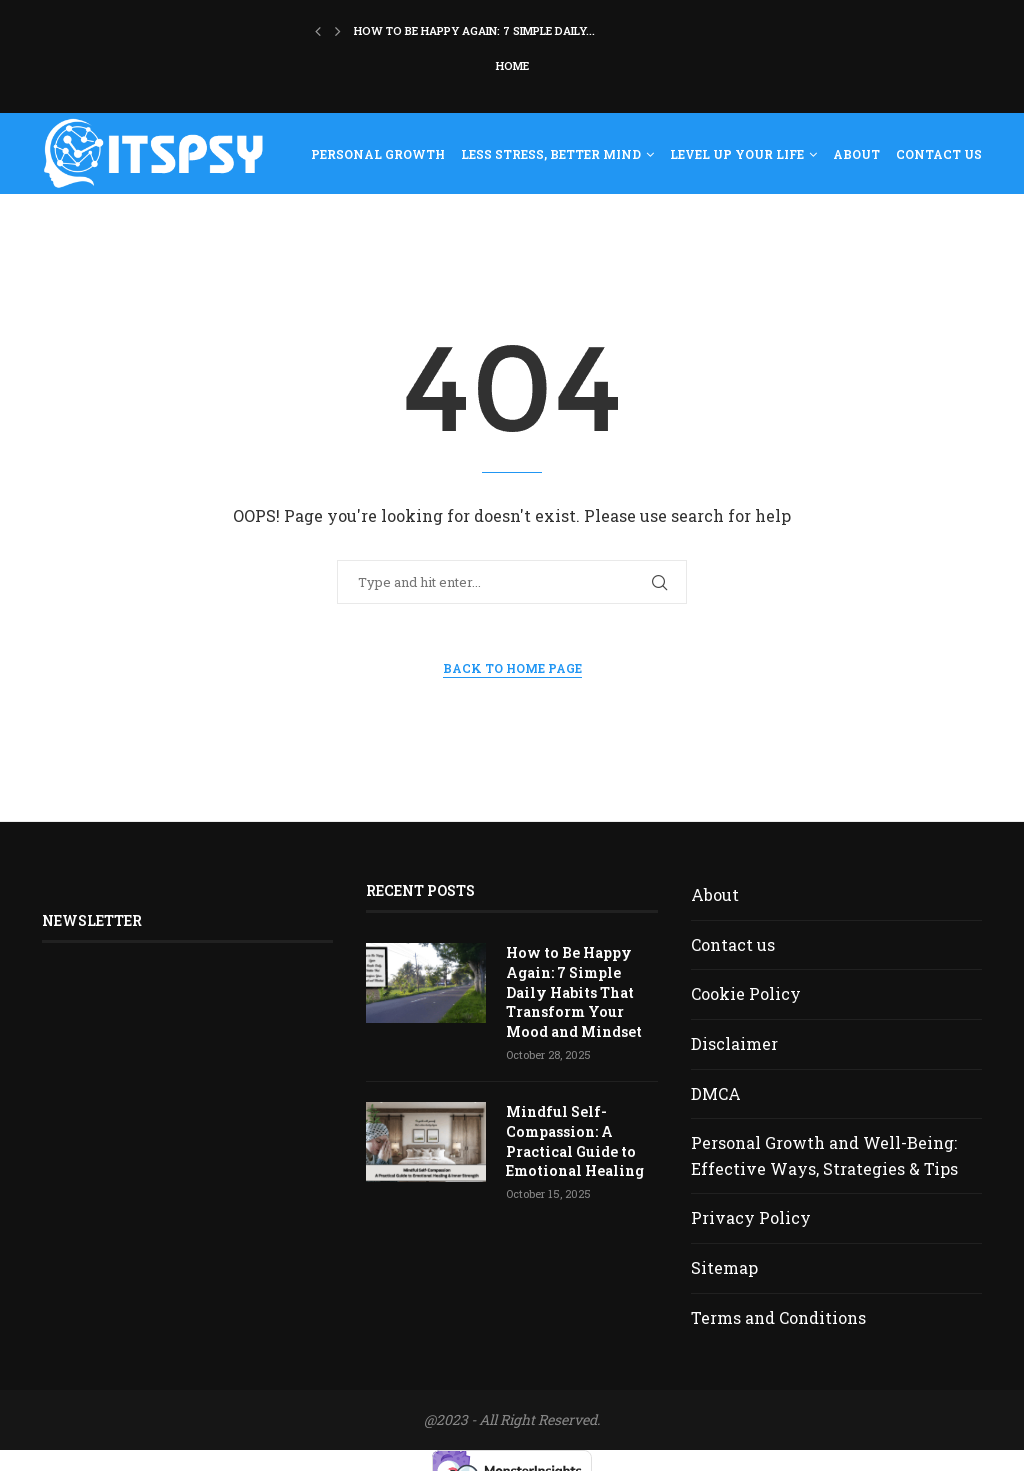 The width and height of the screenshot is (1024, 1471). What do you see at coordinates (574, 1141) in the screenshot?
I see `Mindful Self-Compassion: A Practical Guide to Emotional Healing` at bounding box center [574, 1141].